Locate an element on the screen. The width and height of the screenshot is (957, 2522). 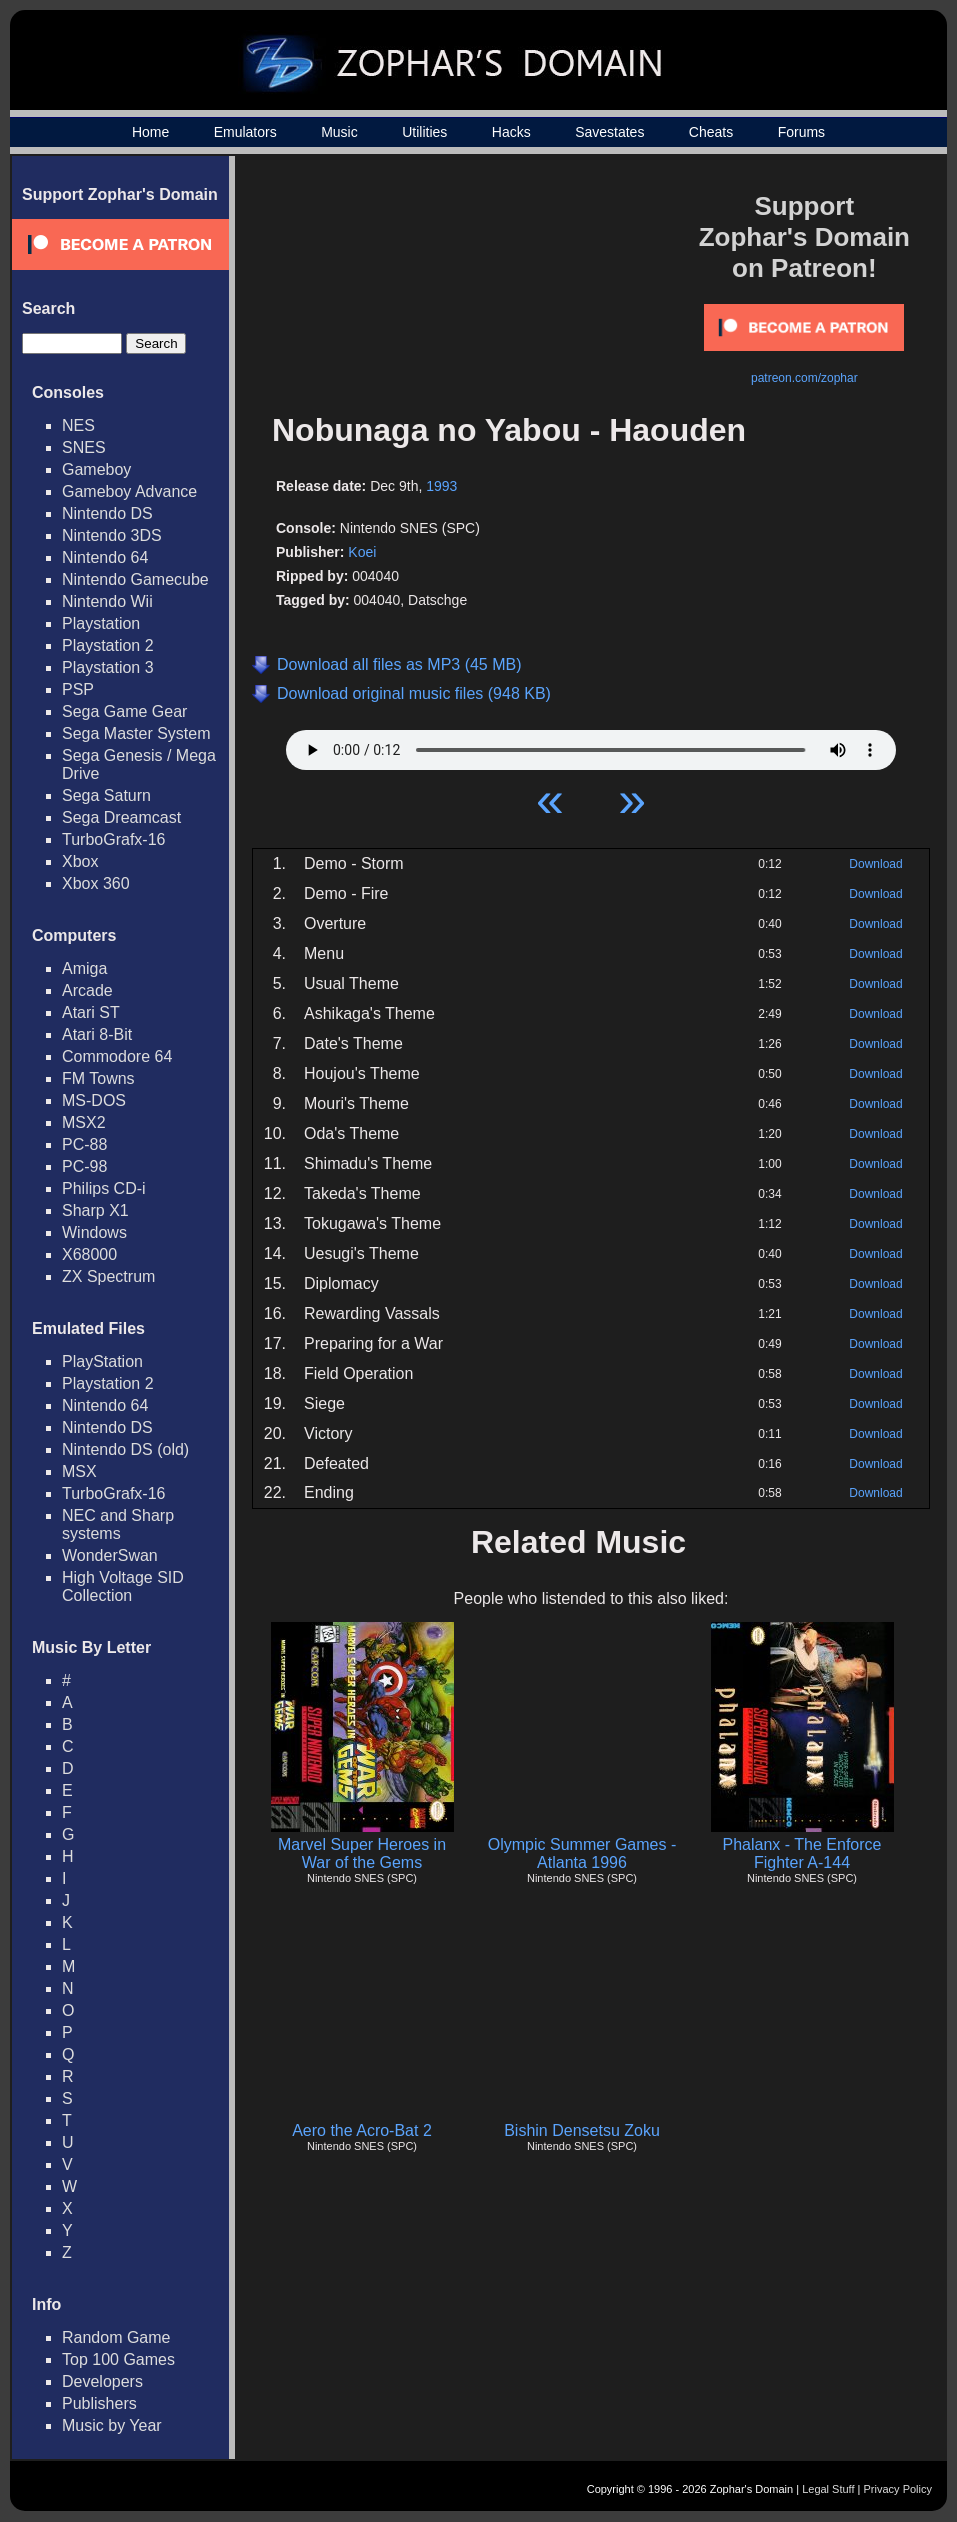
Privacy Policy is located at coordinates (898, 2489).